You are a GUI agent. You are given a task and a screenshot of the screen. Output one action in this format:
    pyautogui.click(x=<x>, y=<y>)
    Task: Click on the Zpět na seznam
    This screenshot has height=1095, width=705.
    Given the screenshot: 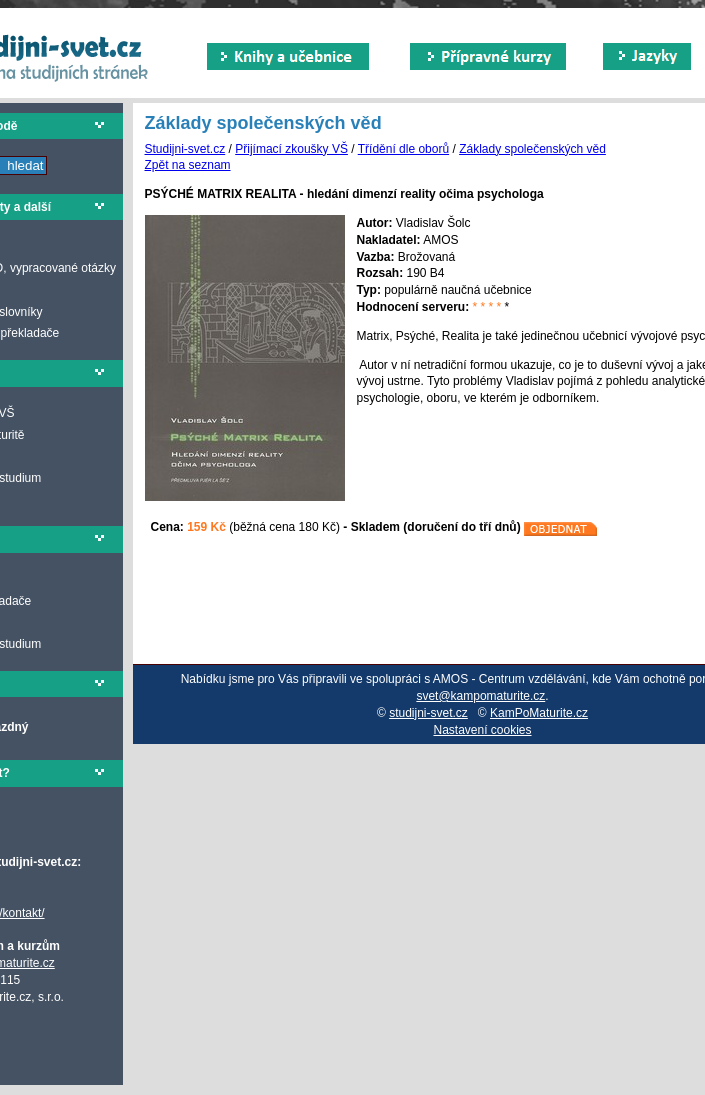 What is the action you would take?
    pyautogui.click(x=188, y=165)
    